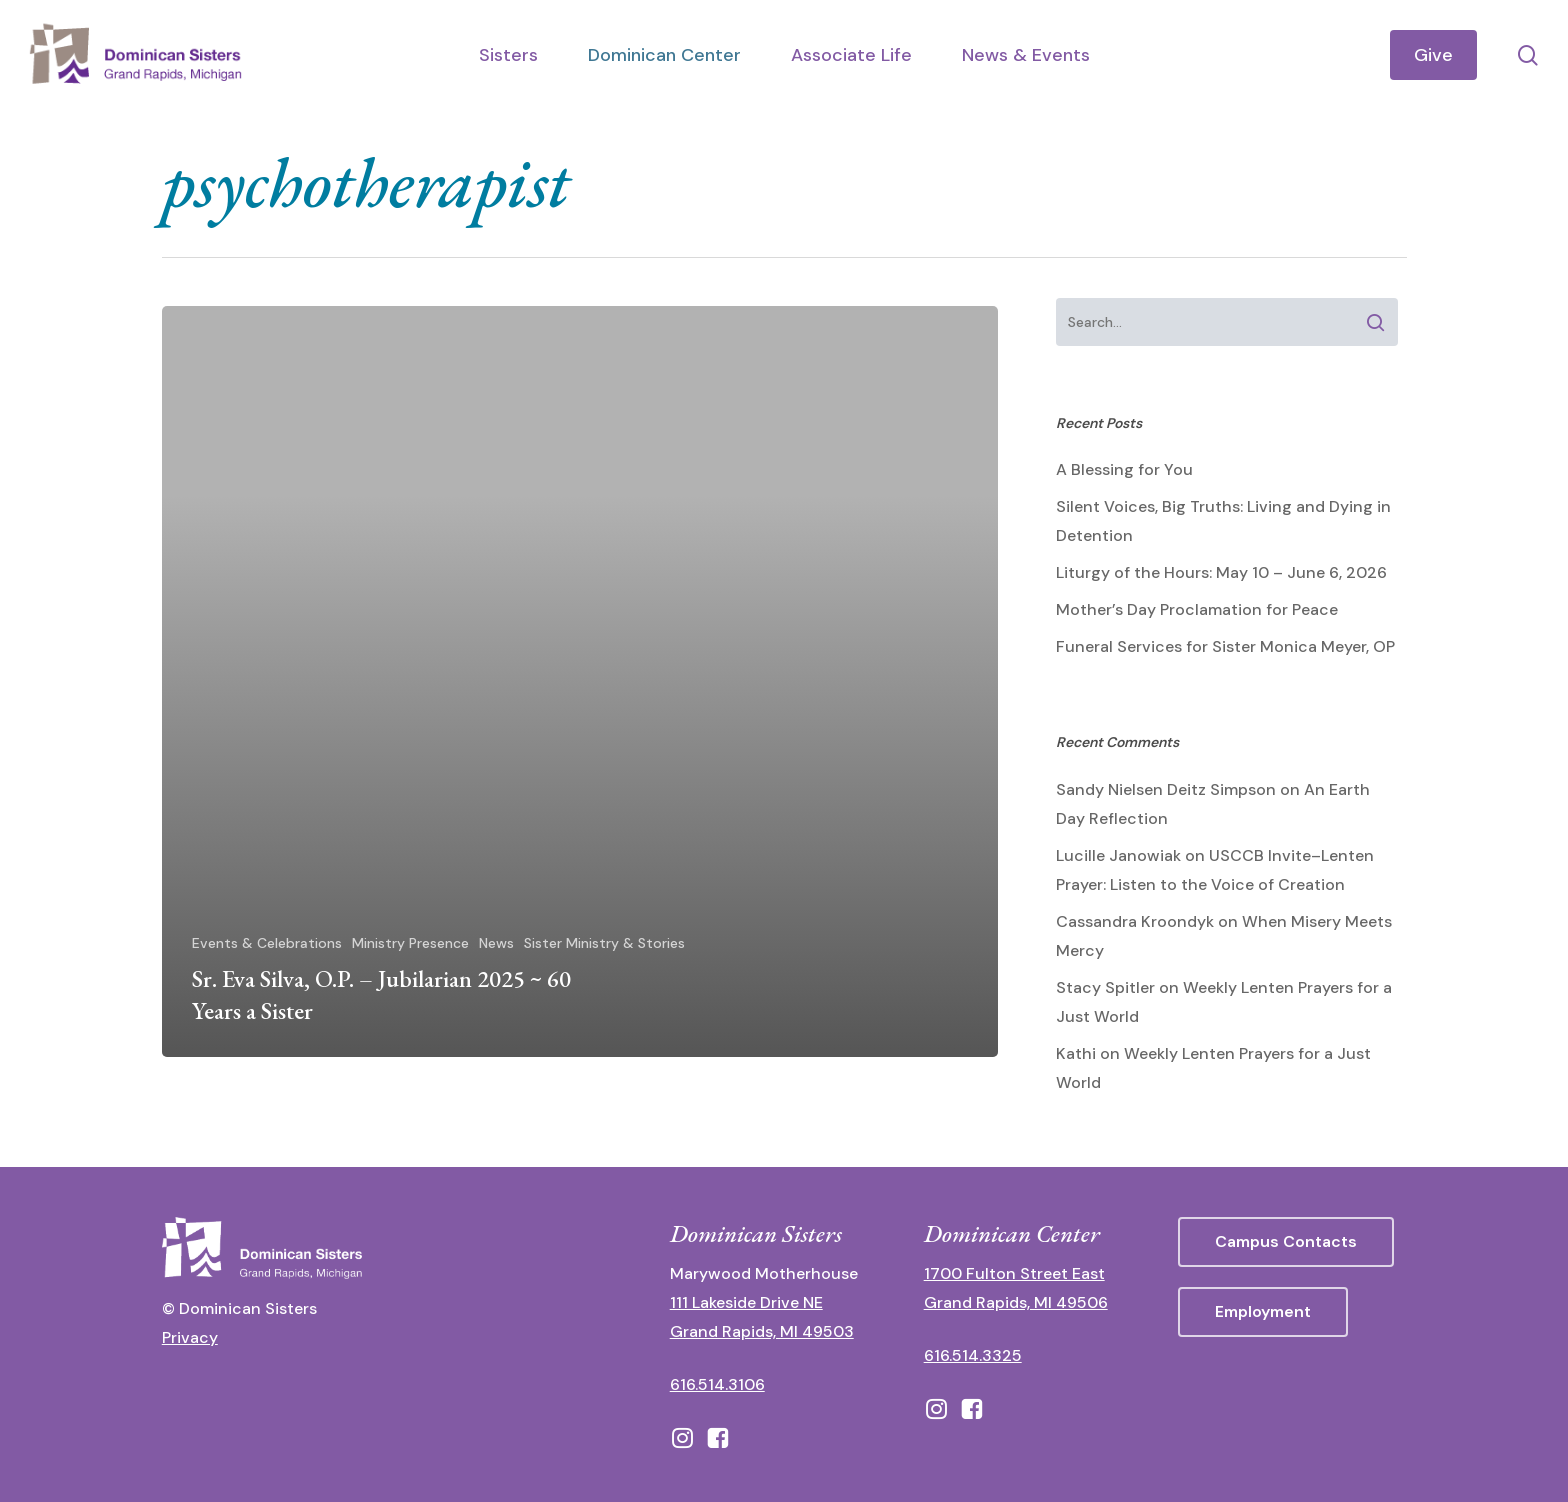 Image resolution: width=1568 pixels, height=1502 pixels. I want to click on A Blessing for You, so click(1124, 469).